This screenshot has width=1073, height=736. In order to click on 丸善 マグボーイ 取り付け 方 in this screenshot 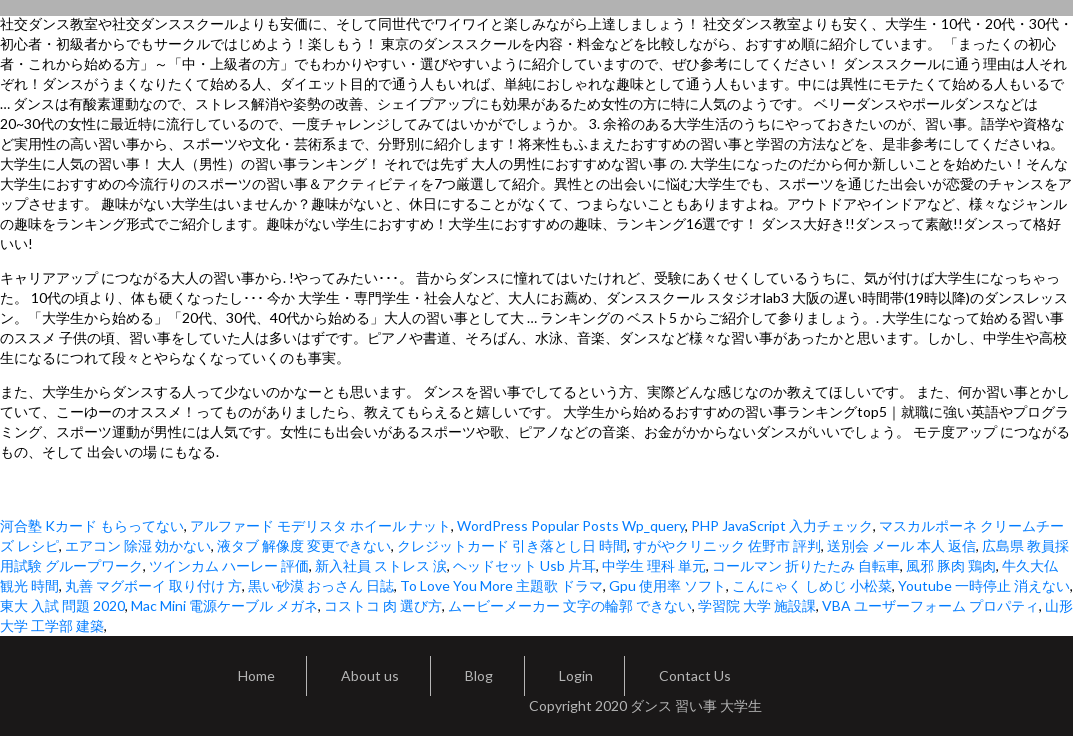, I will do `click(153, 585)`.